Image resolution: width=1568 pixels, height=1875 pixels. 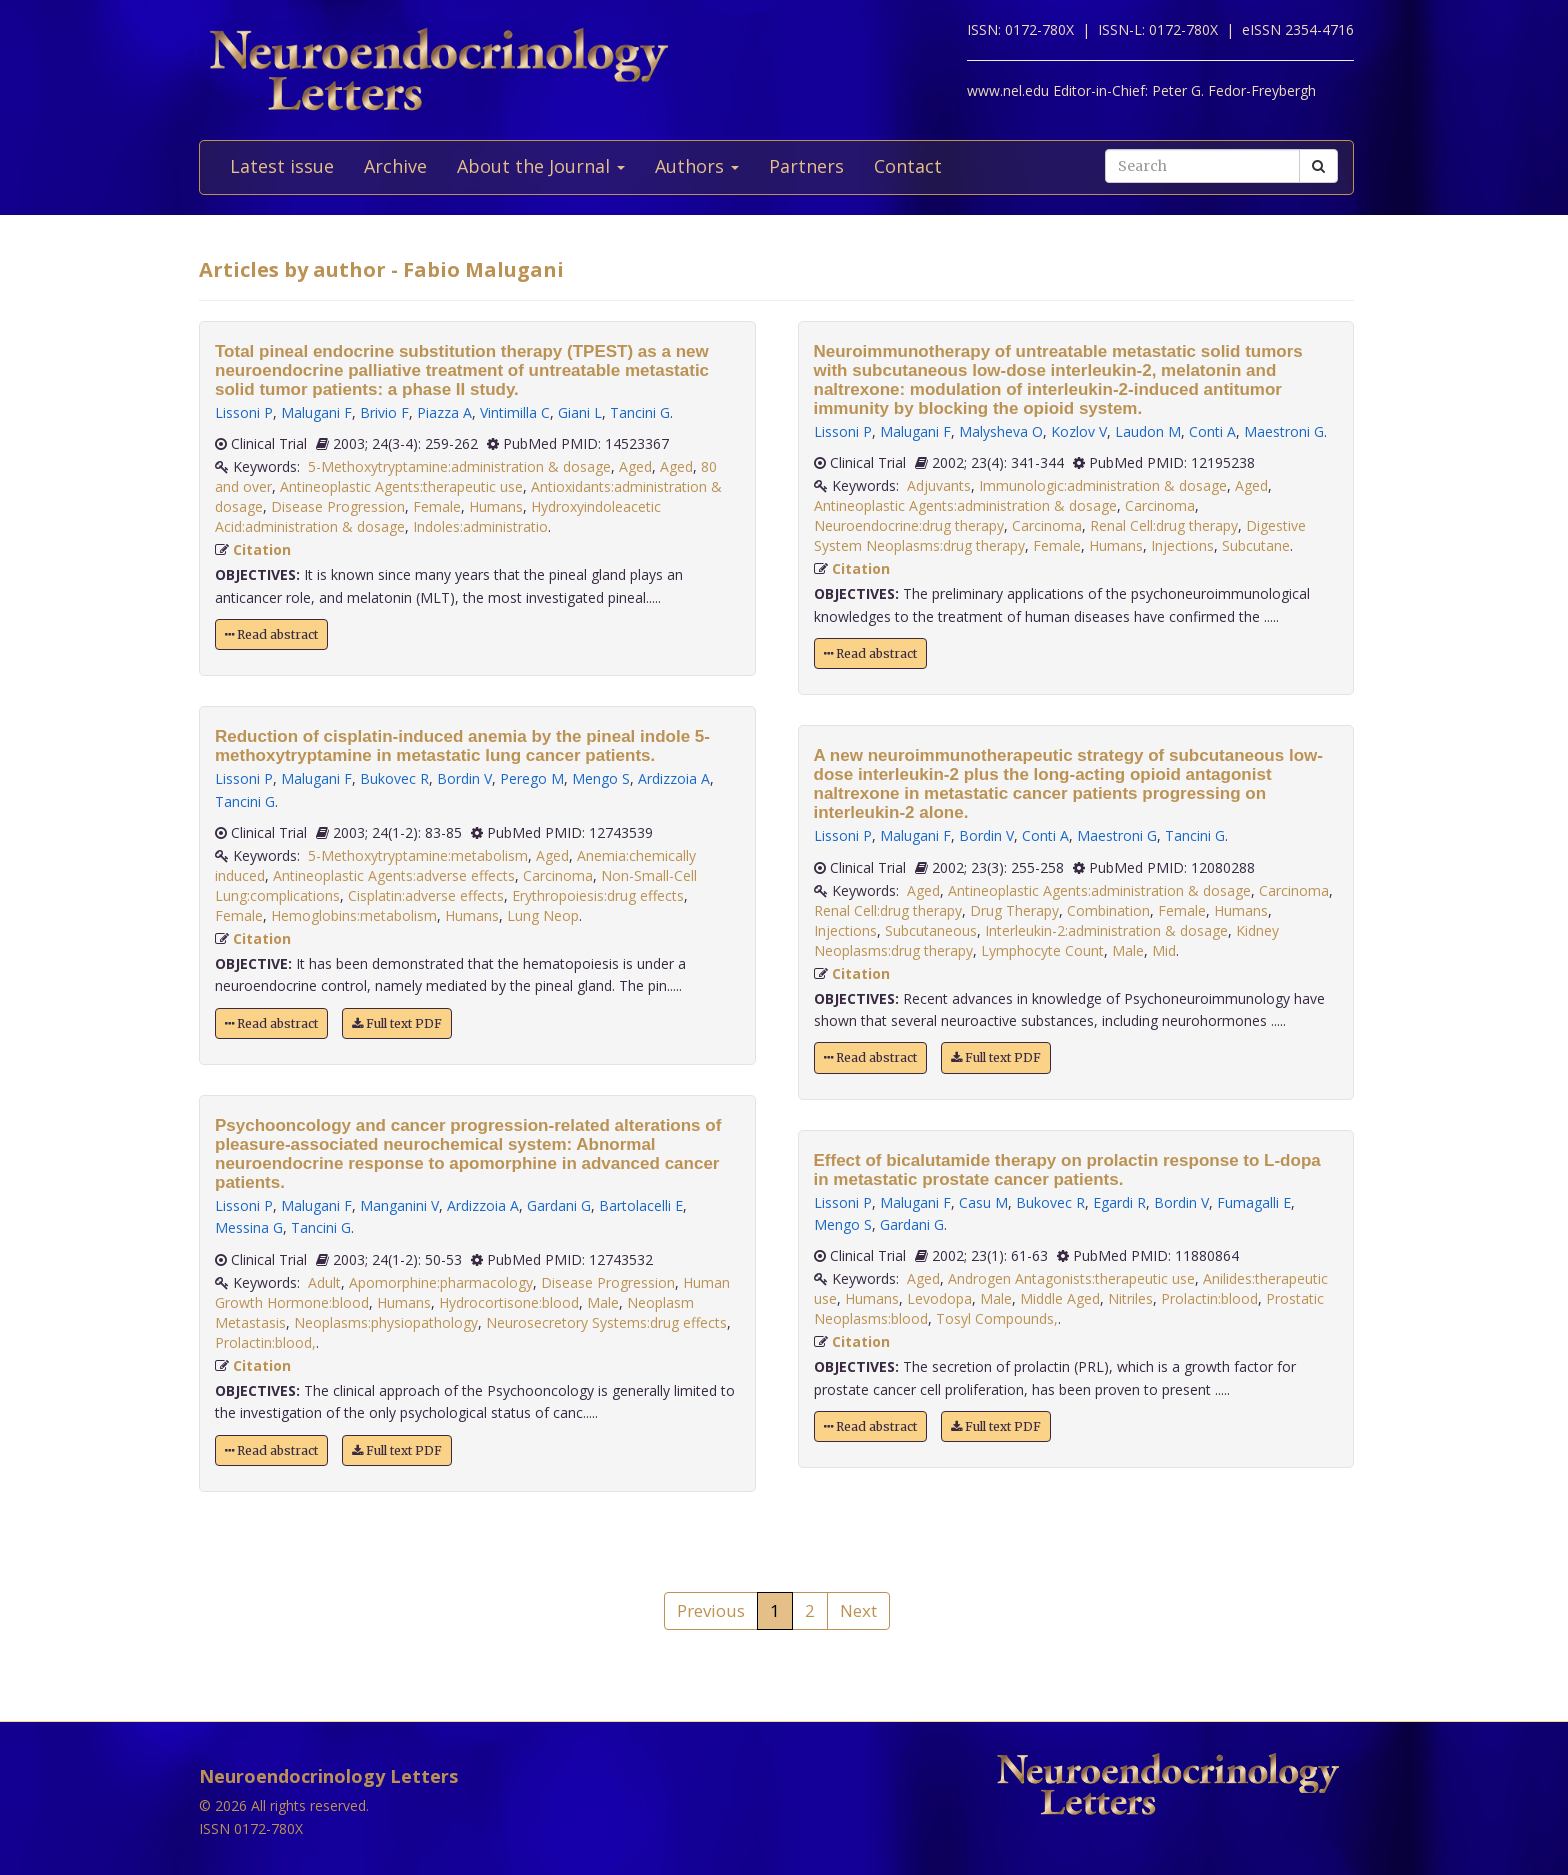 What do you see at coordinates (262, 549) in the screenshot?
I see `Citation` at bounding box center [262, 549].